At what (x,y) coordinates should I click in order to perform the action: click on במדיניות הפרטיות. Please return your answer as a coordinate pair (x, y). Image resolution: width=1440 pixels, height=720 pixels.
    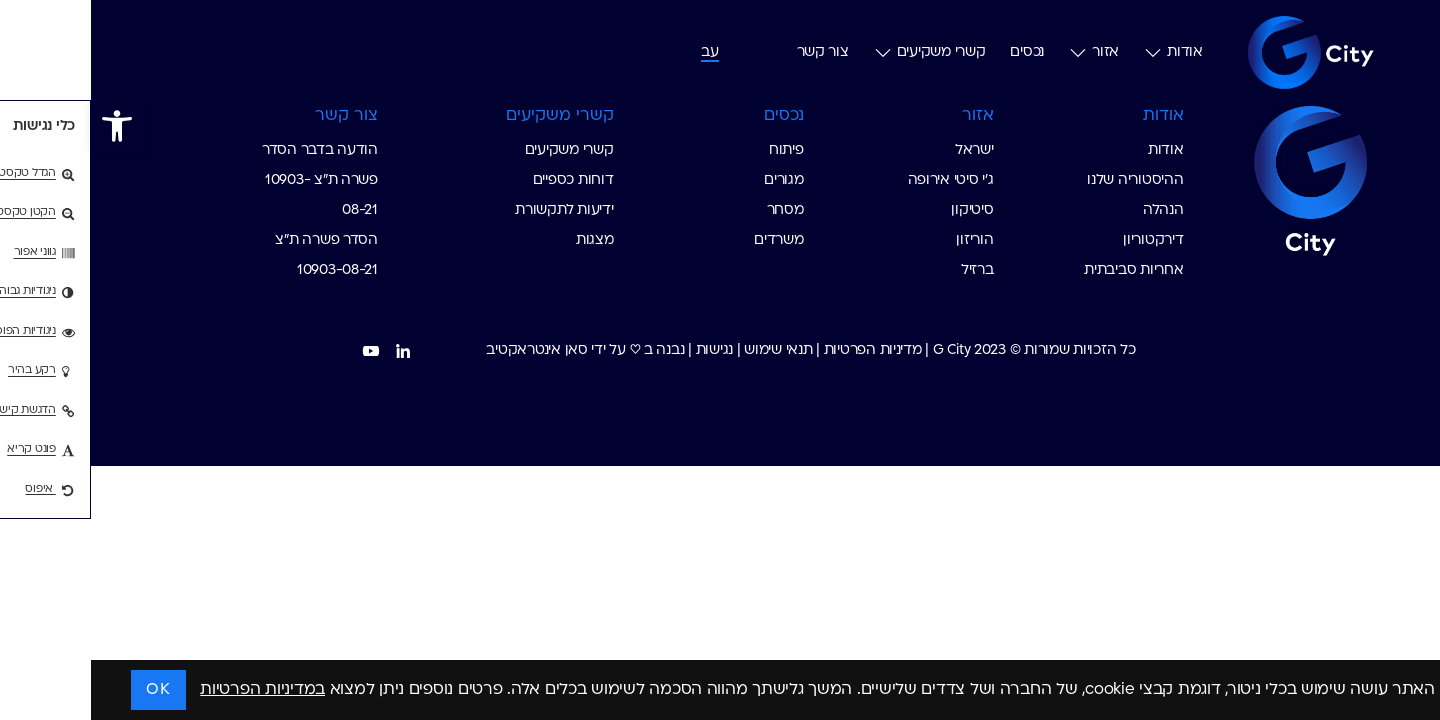
    Looking at the image, I should click on (171, 690).